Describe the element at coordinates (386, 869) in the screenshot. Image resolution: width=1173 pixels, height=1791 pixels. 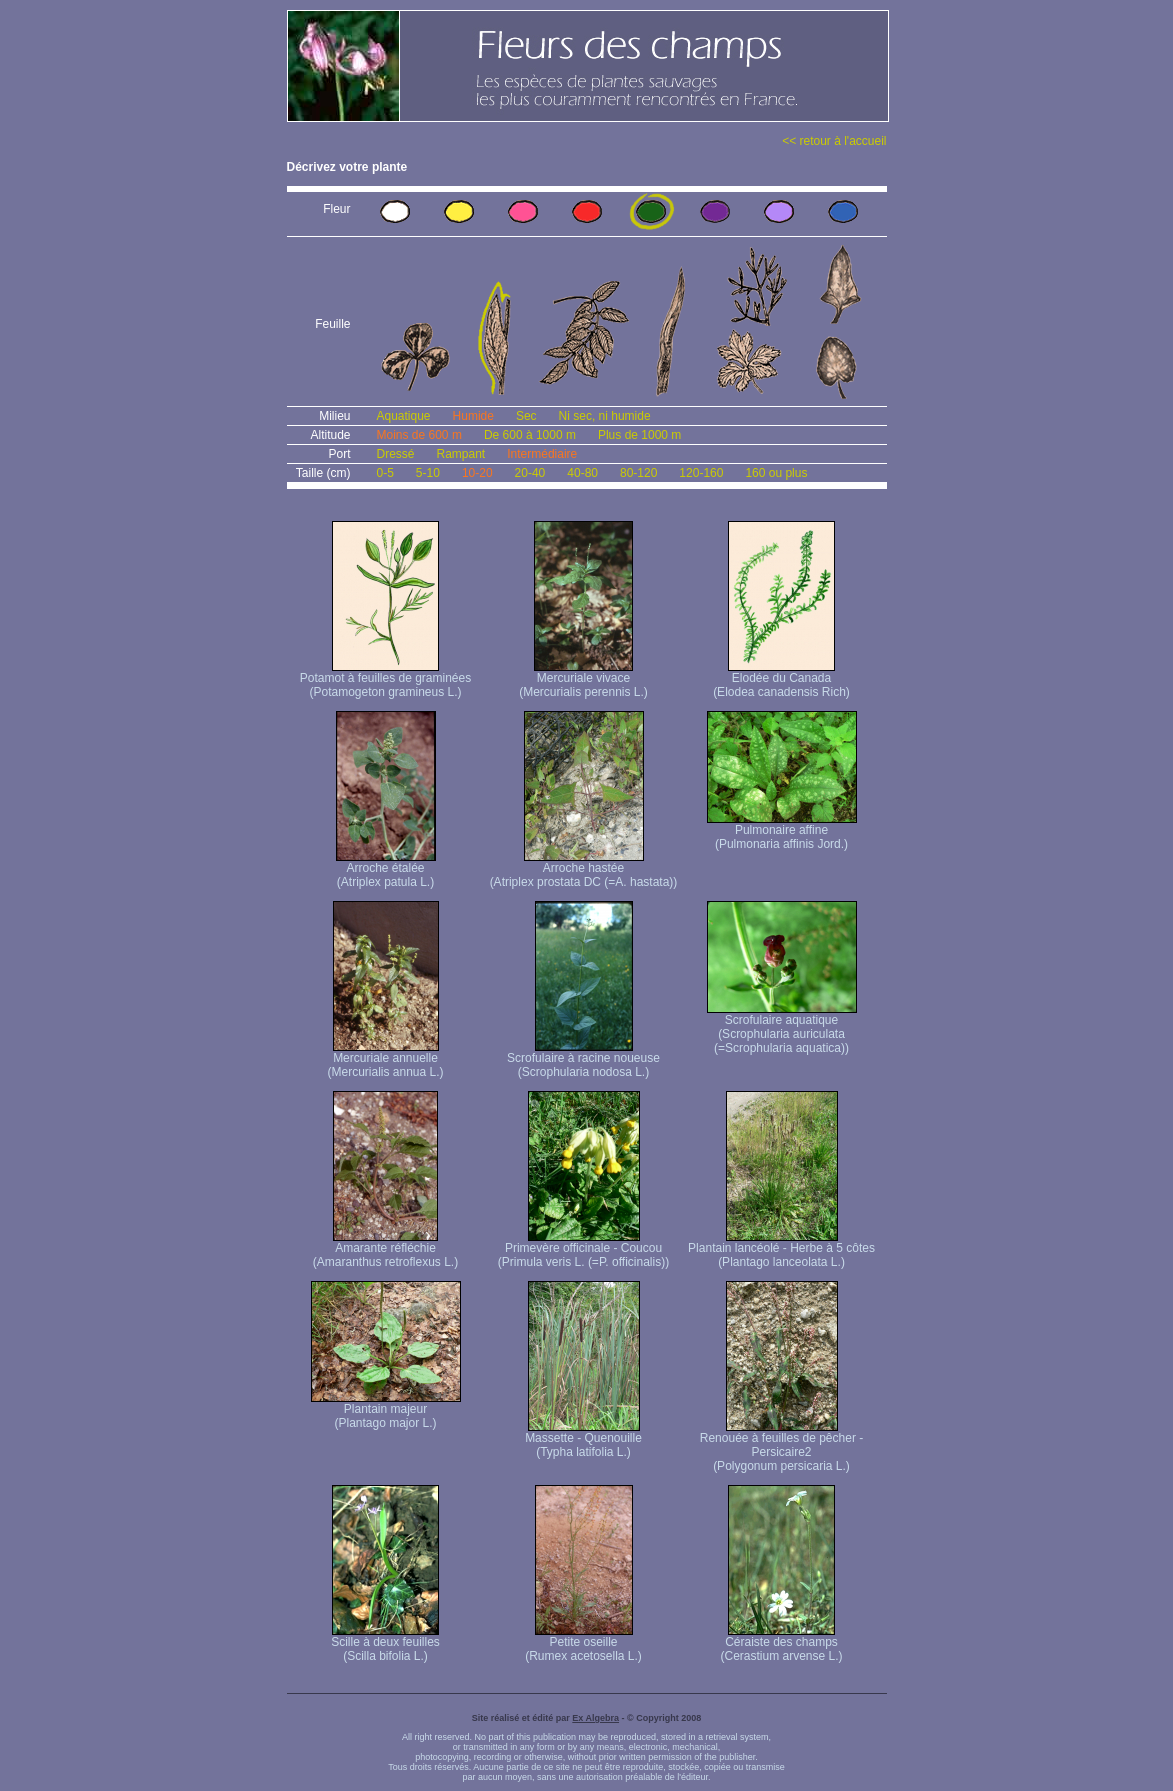
I see `Arroche étalée (Atriplex patula L.)` at that location.